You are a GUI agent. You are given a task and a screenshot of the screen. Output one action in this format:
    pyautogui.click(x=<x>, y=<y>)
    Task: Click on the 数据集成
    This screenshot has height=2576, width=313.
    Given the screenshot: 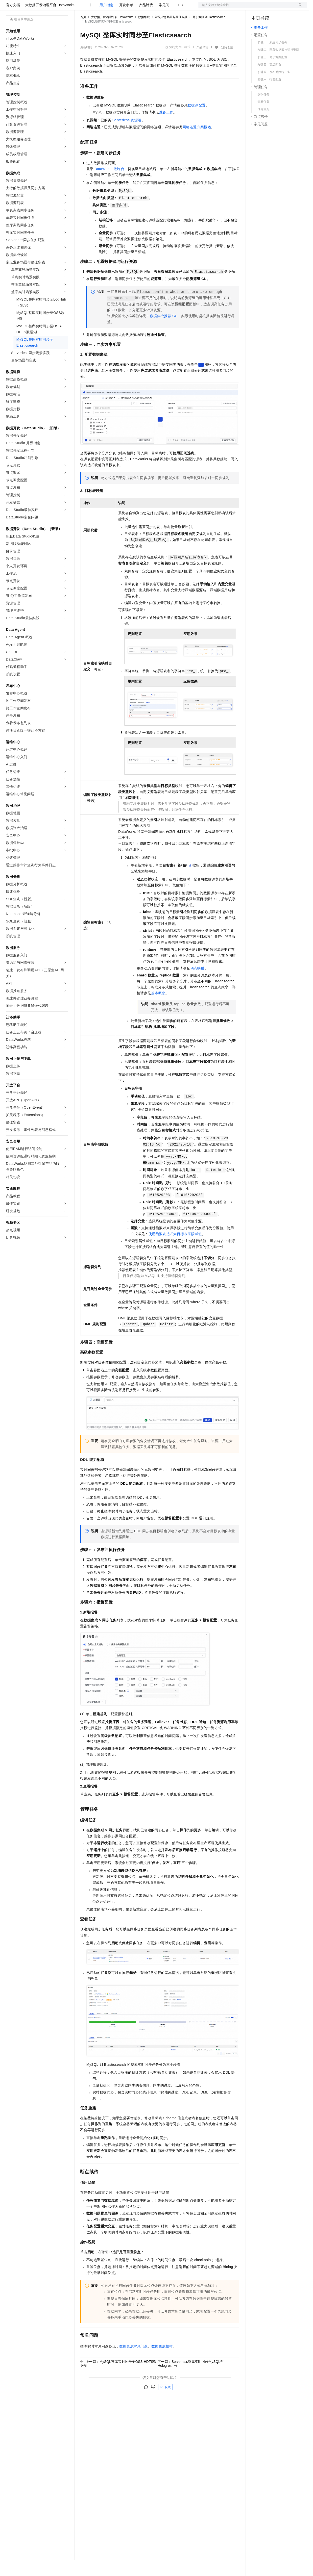 What is the action you would take?
    pyautogui.click(x=144, y=33)
    